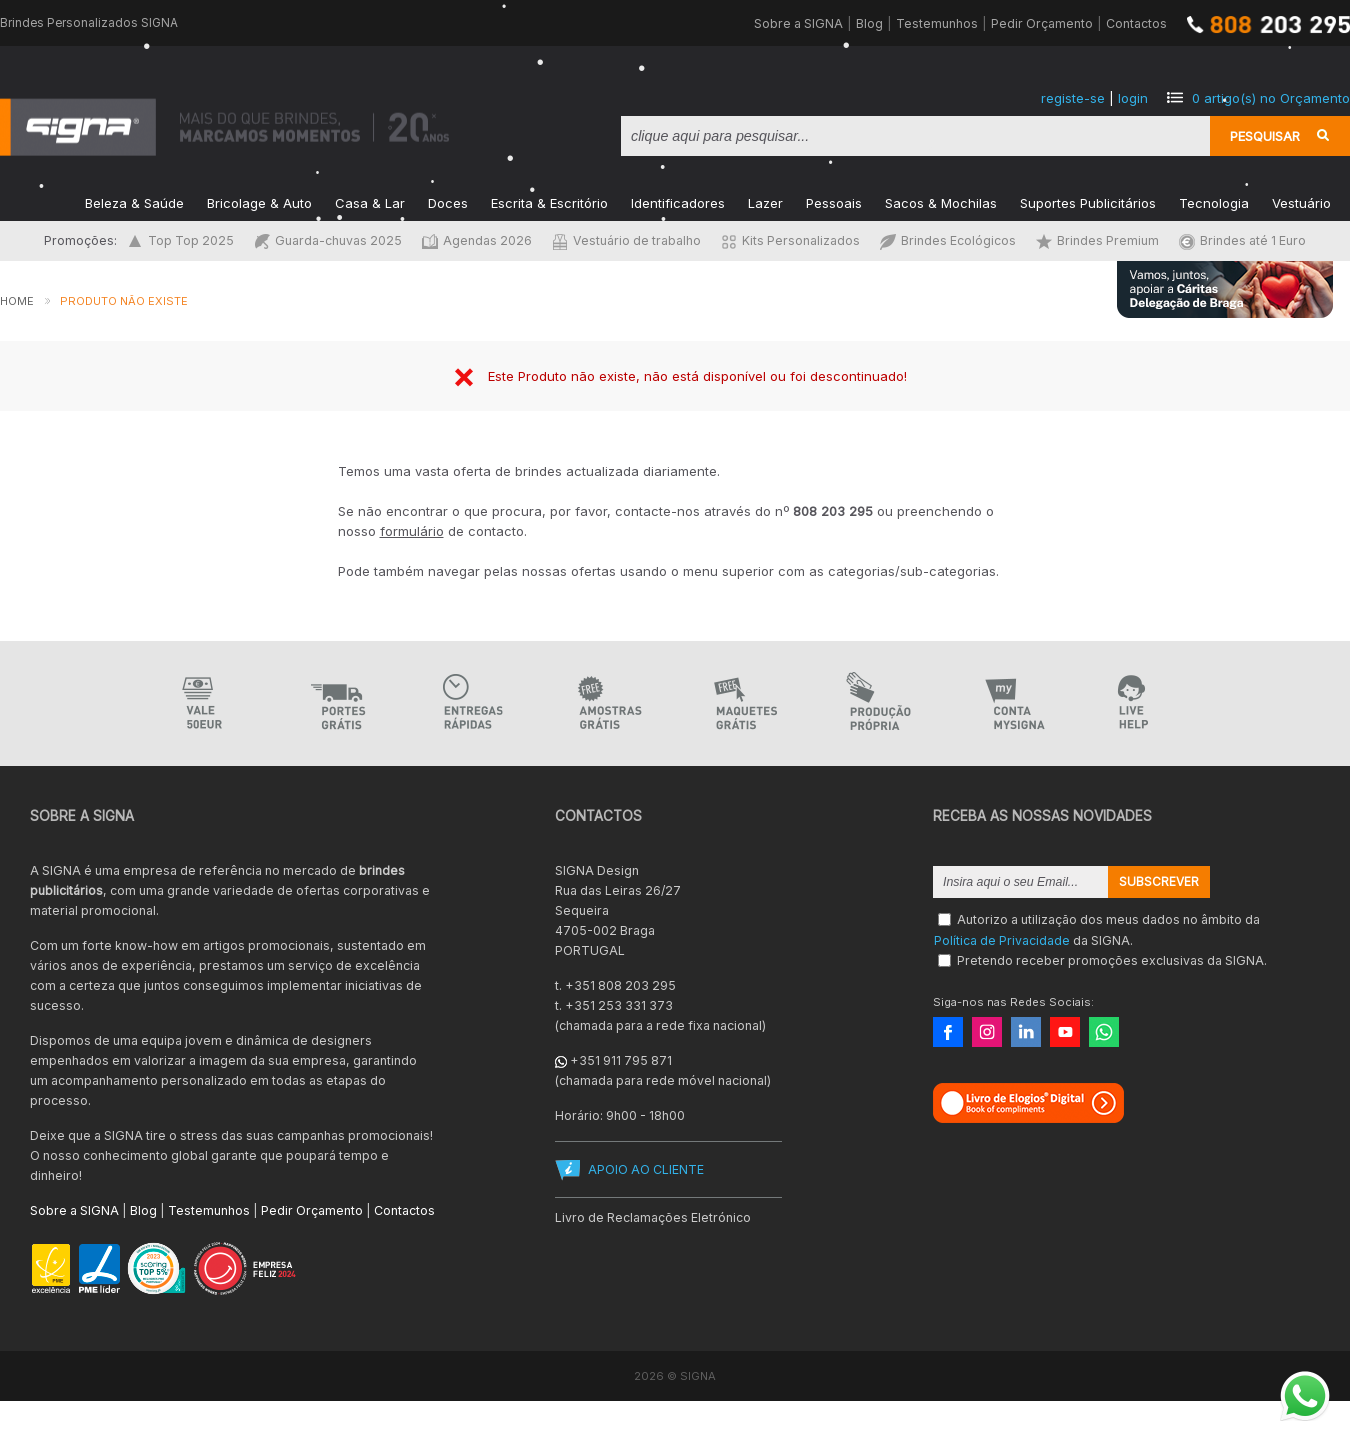  I want to click on Casa & Lar, so click(370, 201).